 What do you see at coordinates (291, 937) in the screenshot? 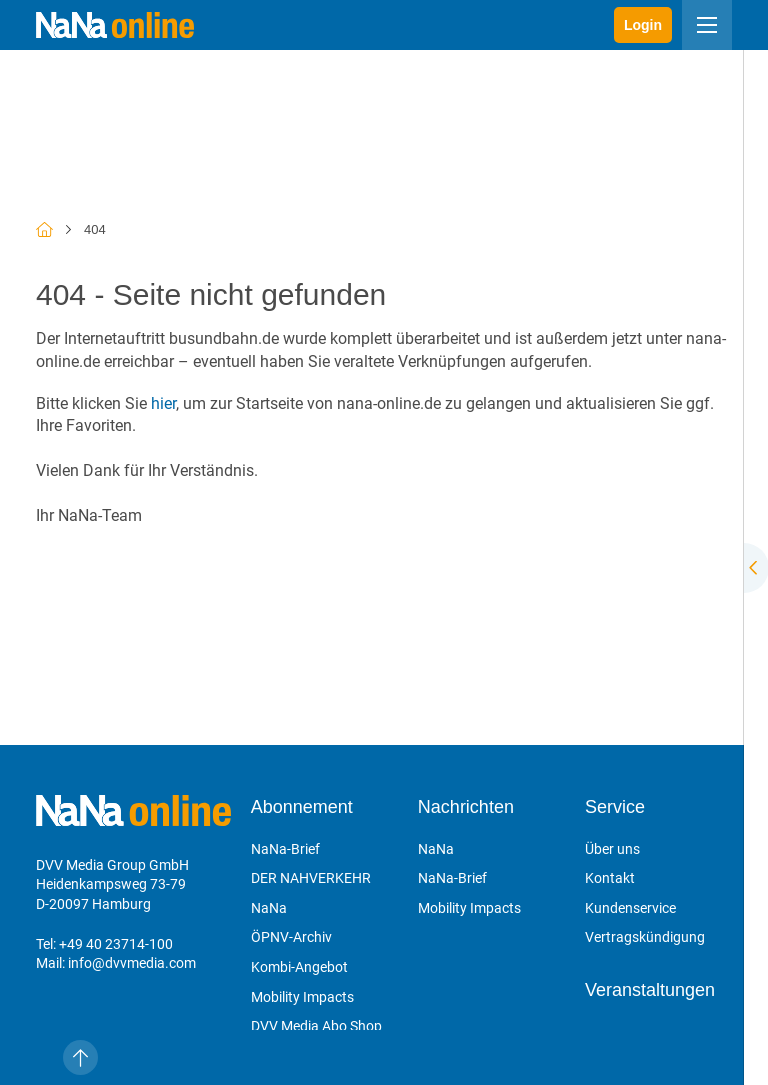
I see `ÖPNV-Archiv` at bounding box center [291, 937].